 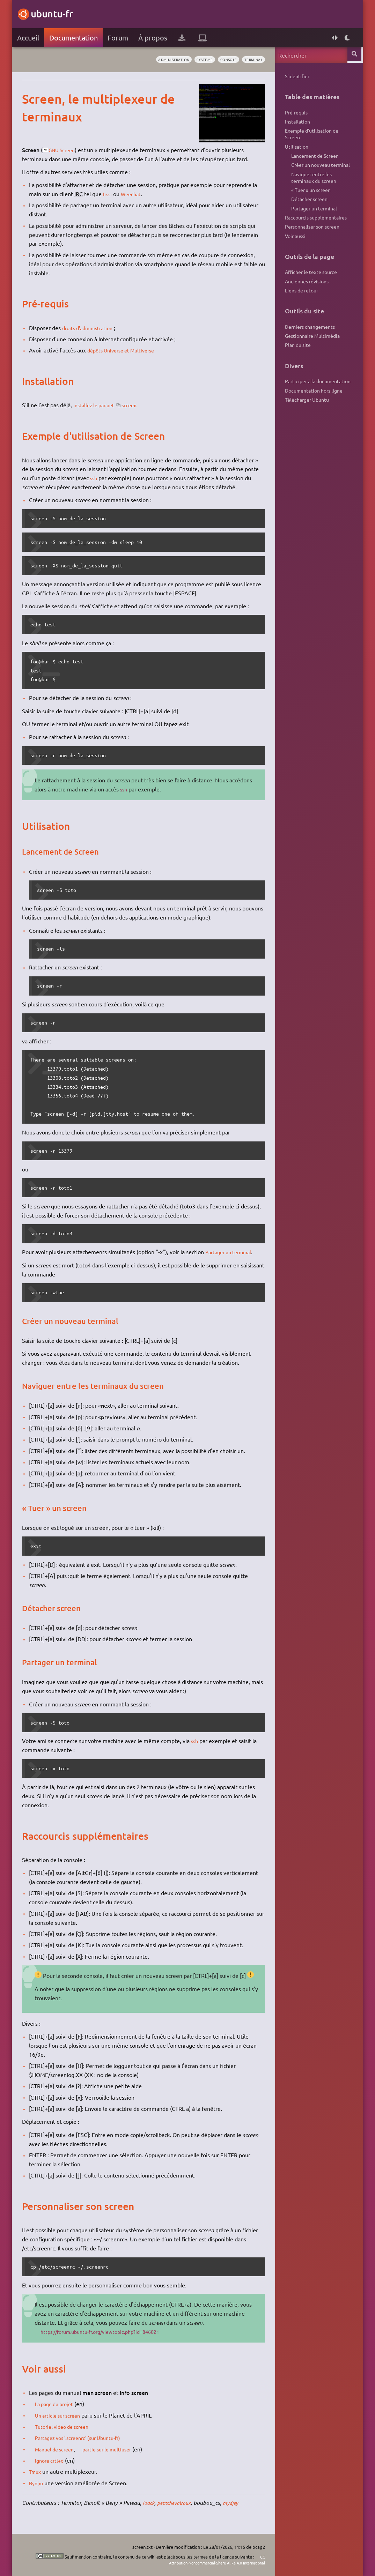 I want to click on droits d'administration, so click(x=90, y=327).